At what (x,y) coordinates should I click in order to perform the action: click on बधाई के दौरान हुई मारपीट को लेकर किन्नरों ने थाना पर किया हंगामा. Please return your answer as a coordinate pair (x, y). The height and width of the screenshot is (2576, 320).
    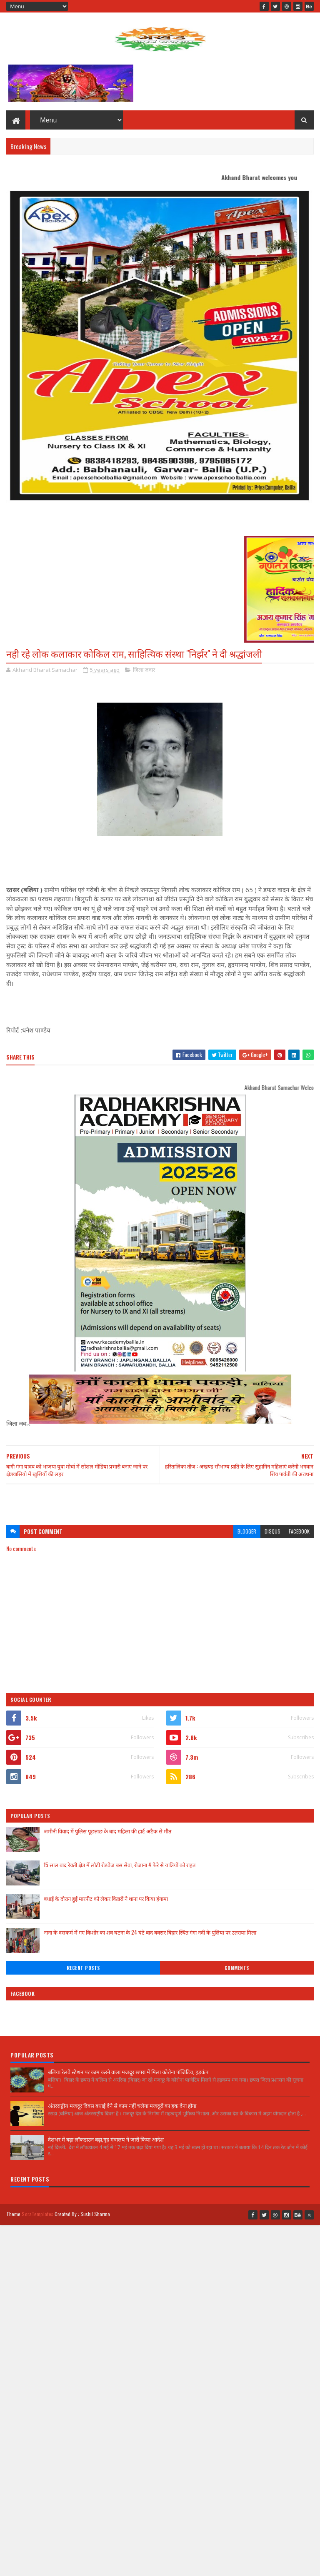
    Looking at the image, I should click on (106, 1898).